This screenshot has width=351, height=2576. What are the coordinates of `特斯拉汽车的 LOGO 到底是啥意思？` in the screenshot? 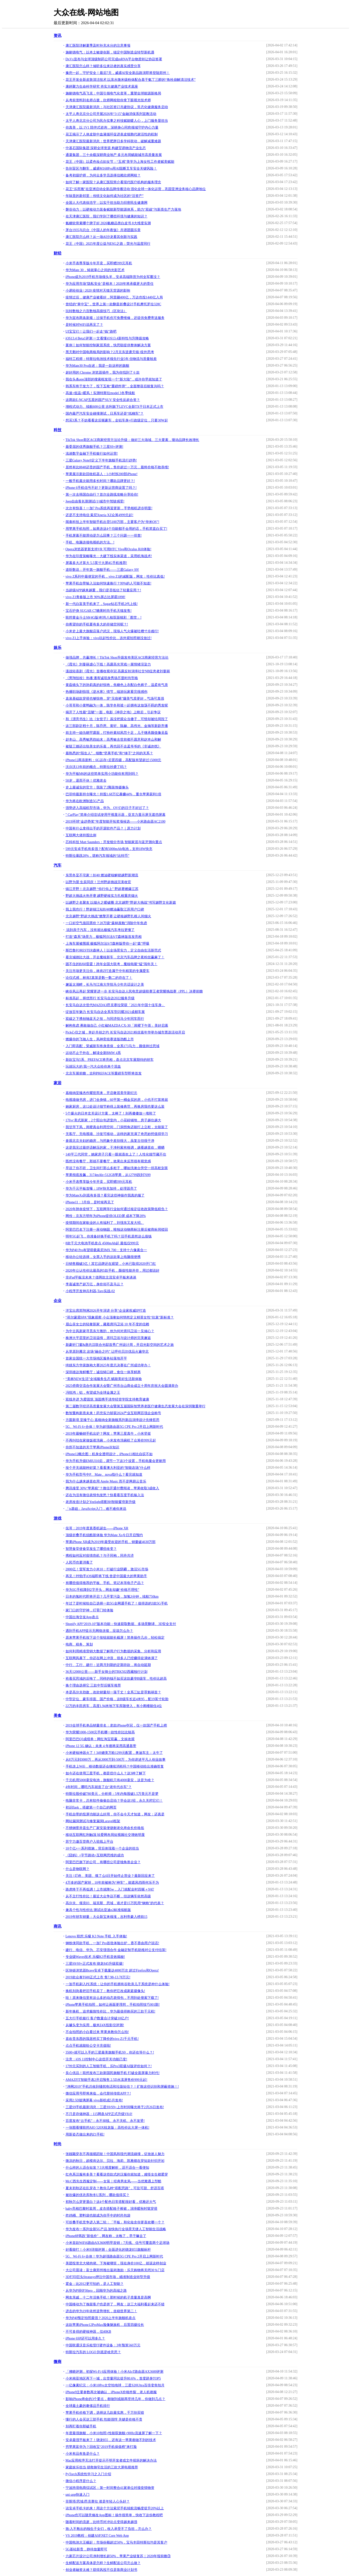 It's located at (93, 2352).